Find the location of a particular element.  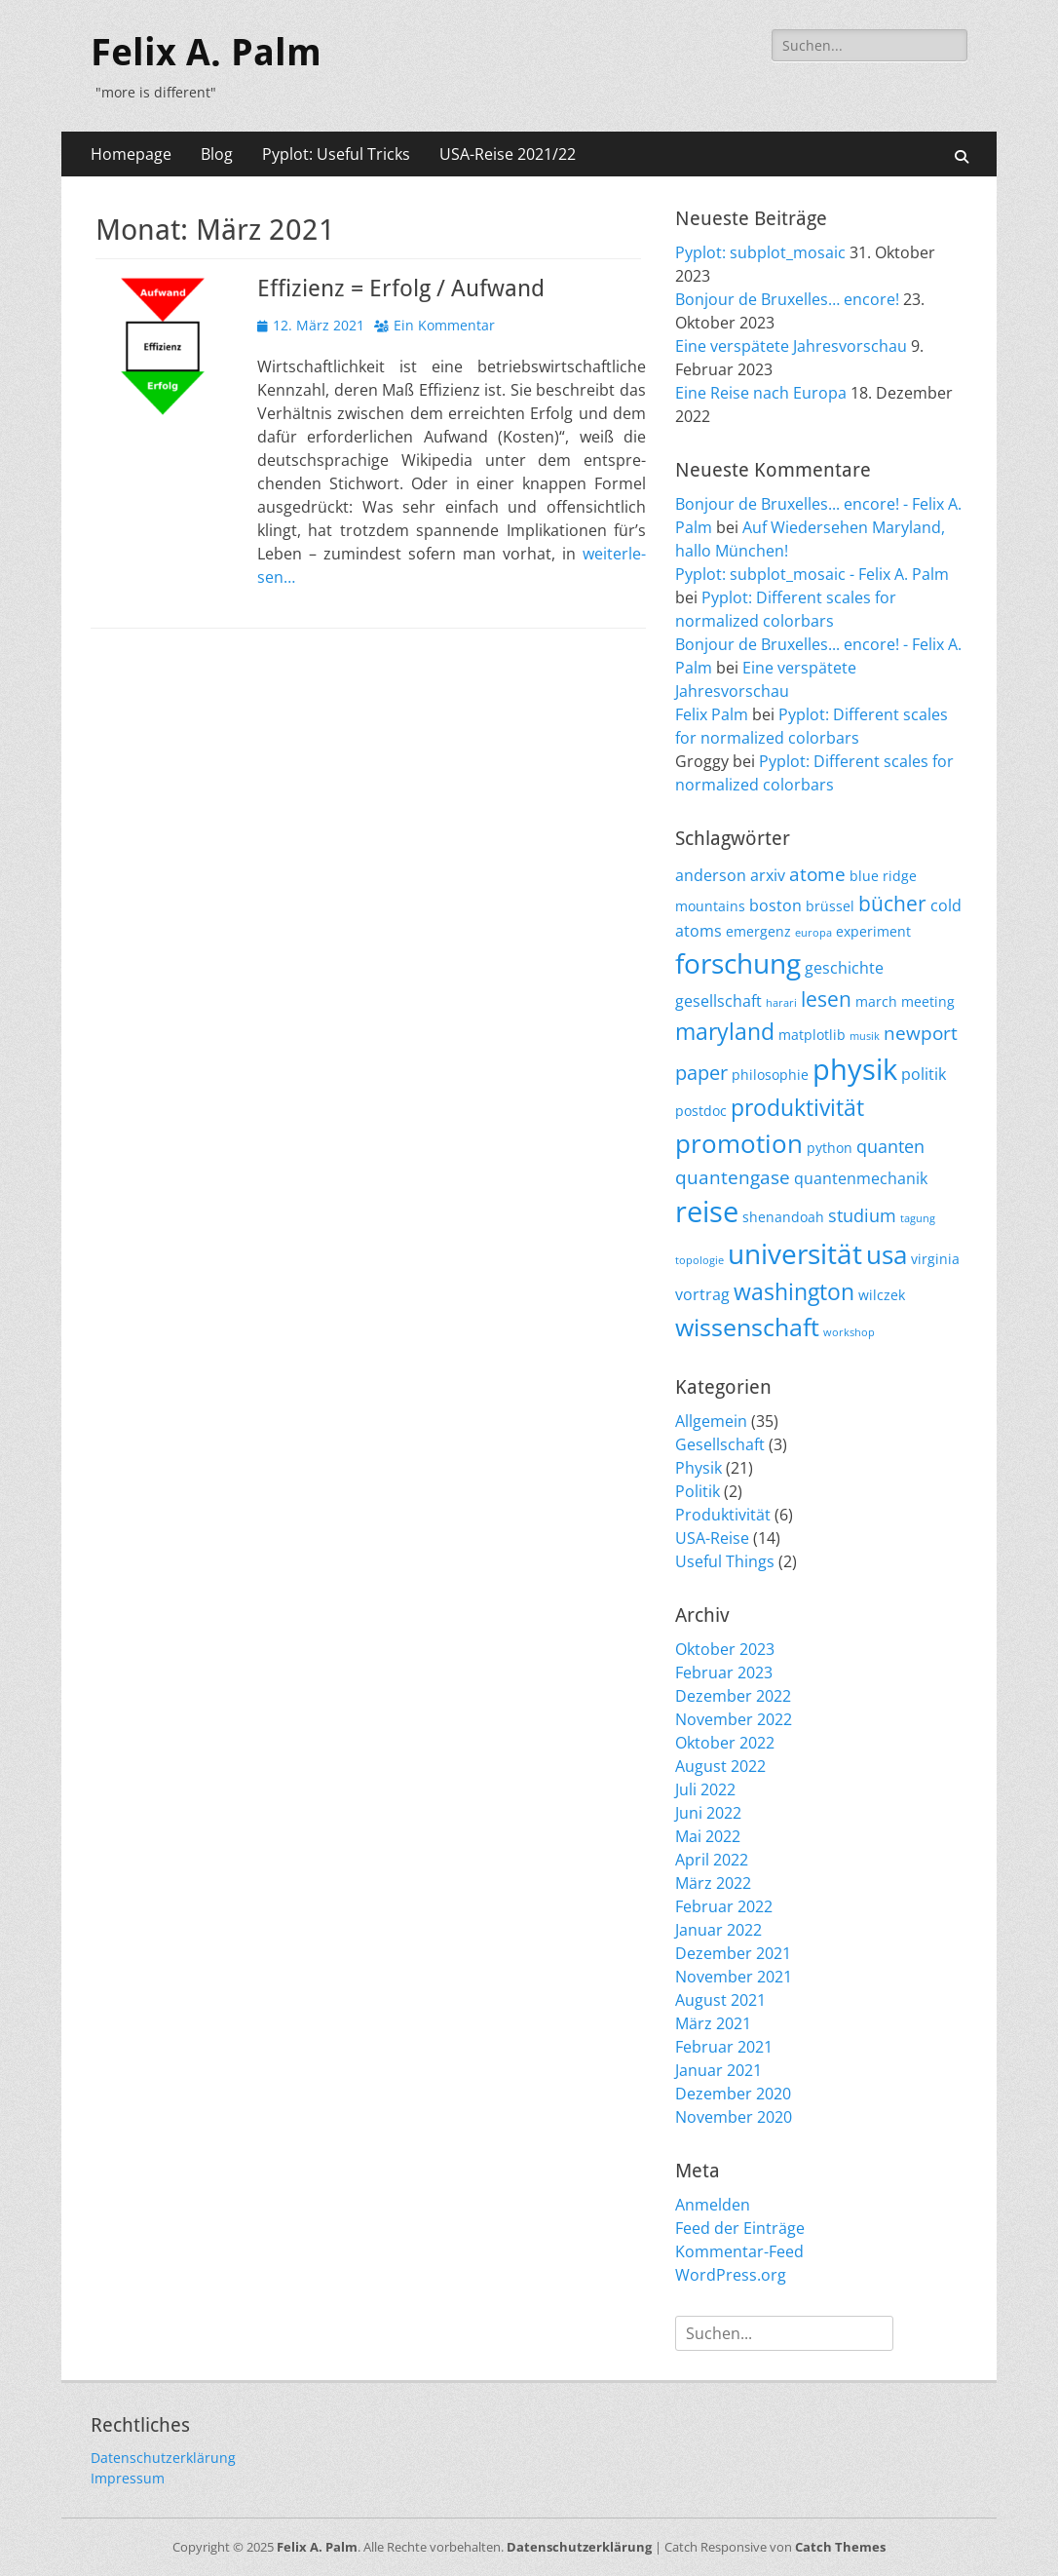

europa [europa (1 Eintrag)] is located at coordinates (813, 933).